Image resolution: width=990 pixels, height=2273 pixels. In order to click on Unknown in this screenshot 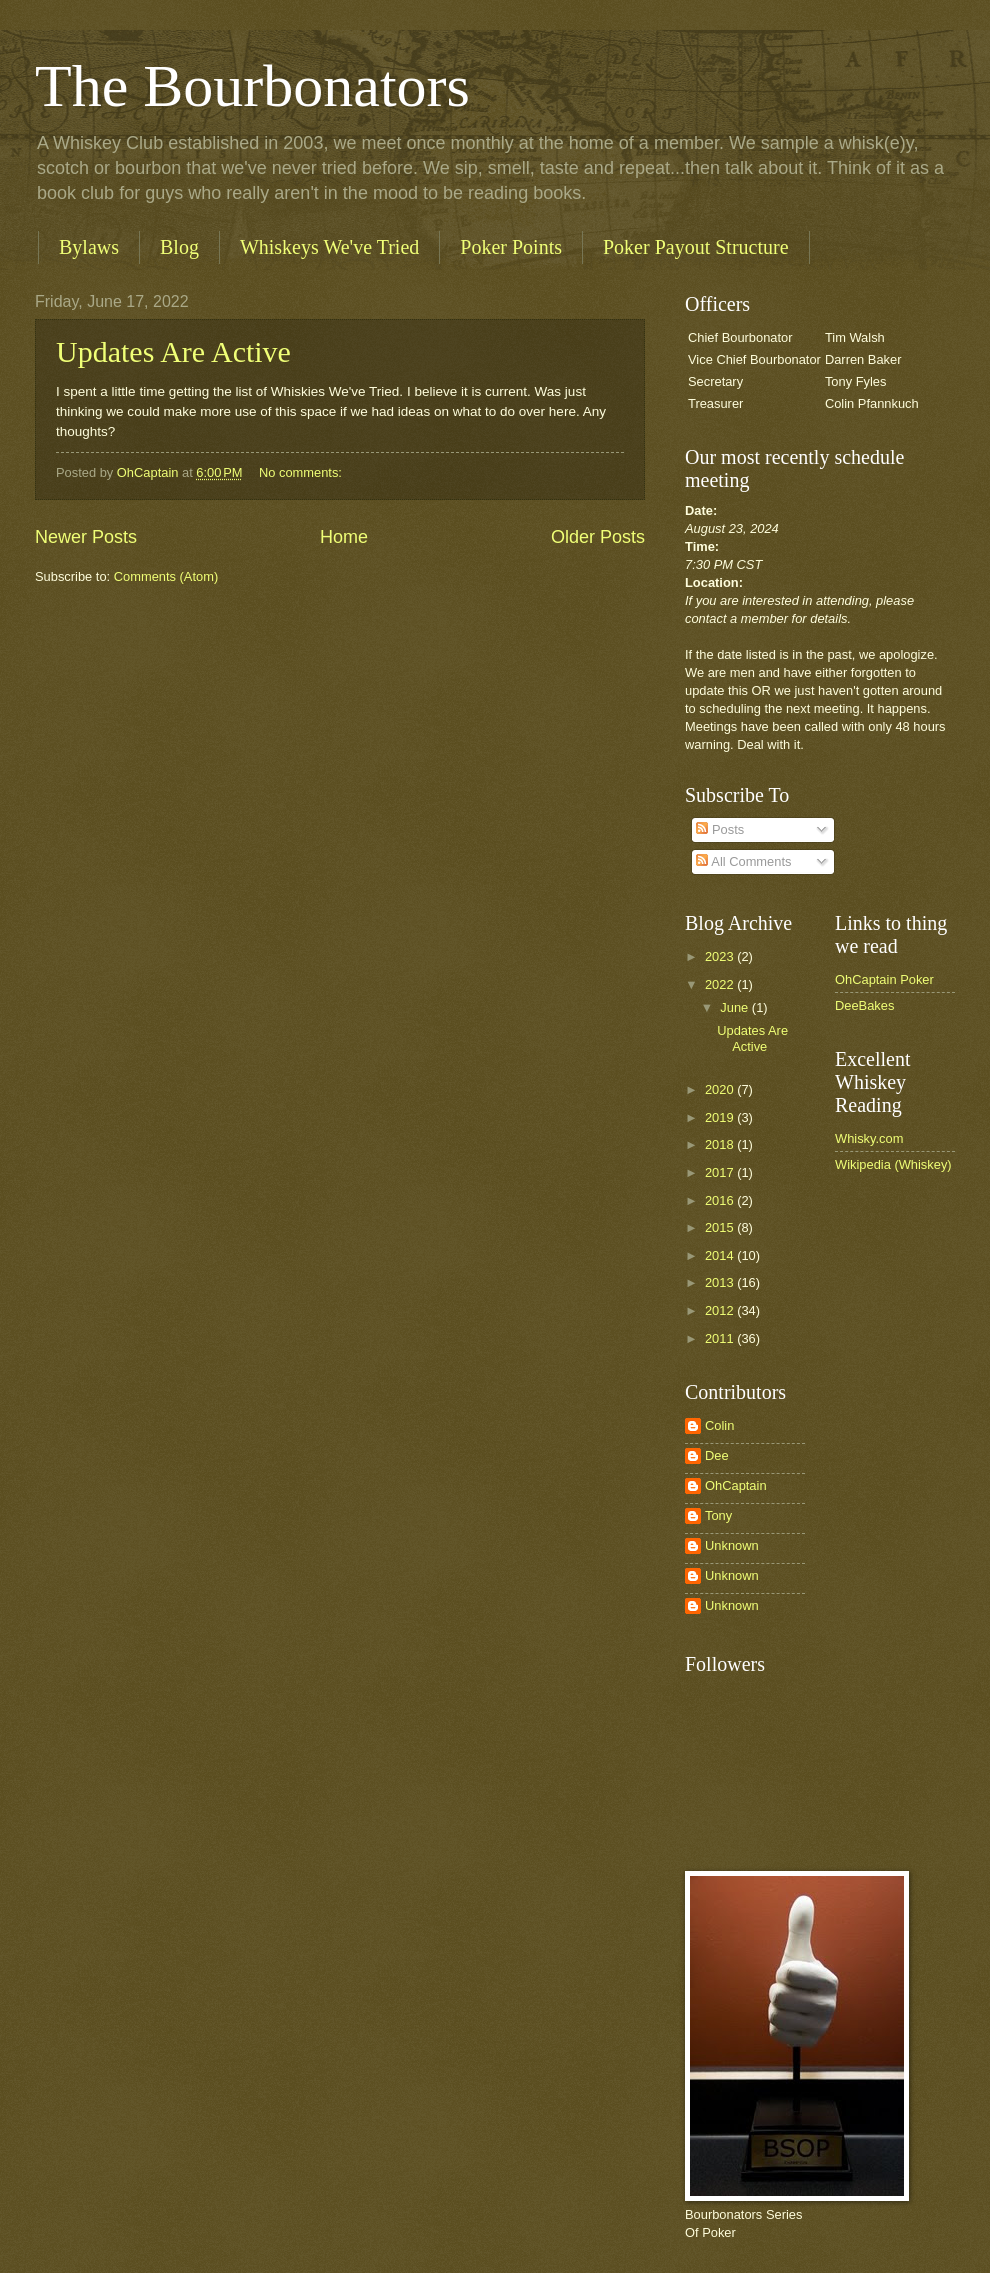, I will do `click(732, 1545)`.